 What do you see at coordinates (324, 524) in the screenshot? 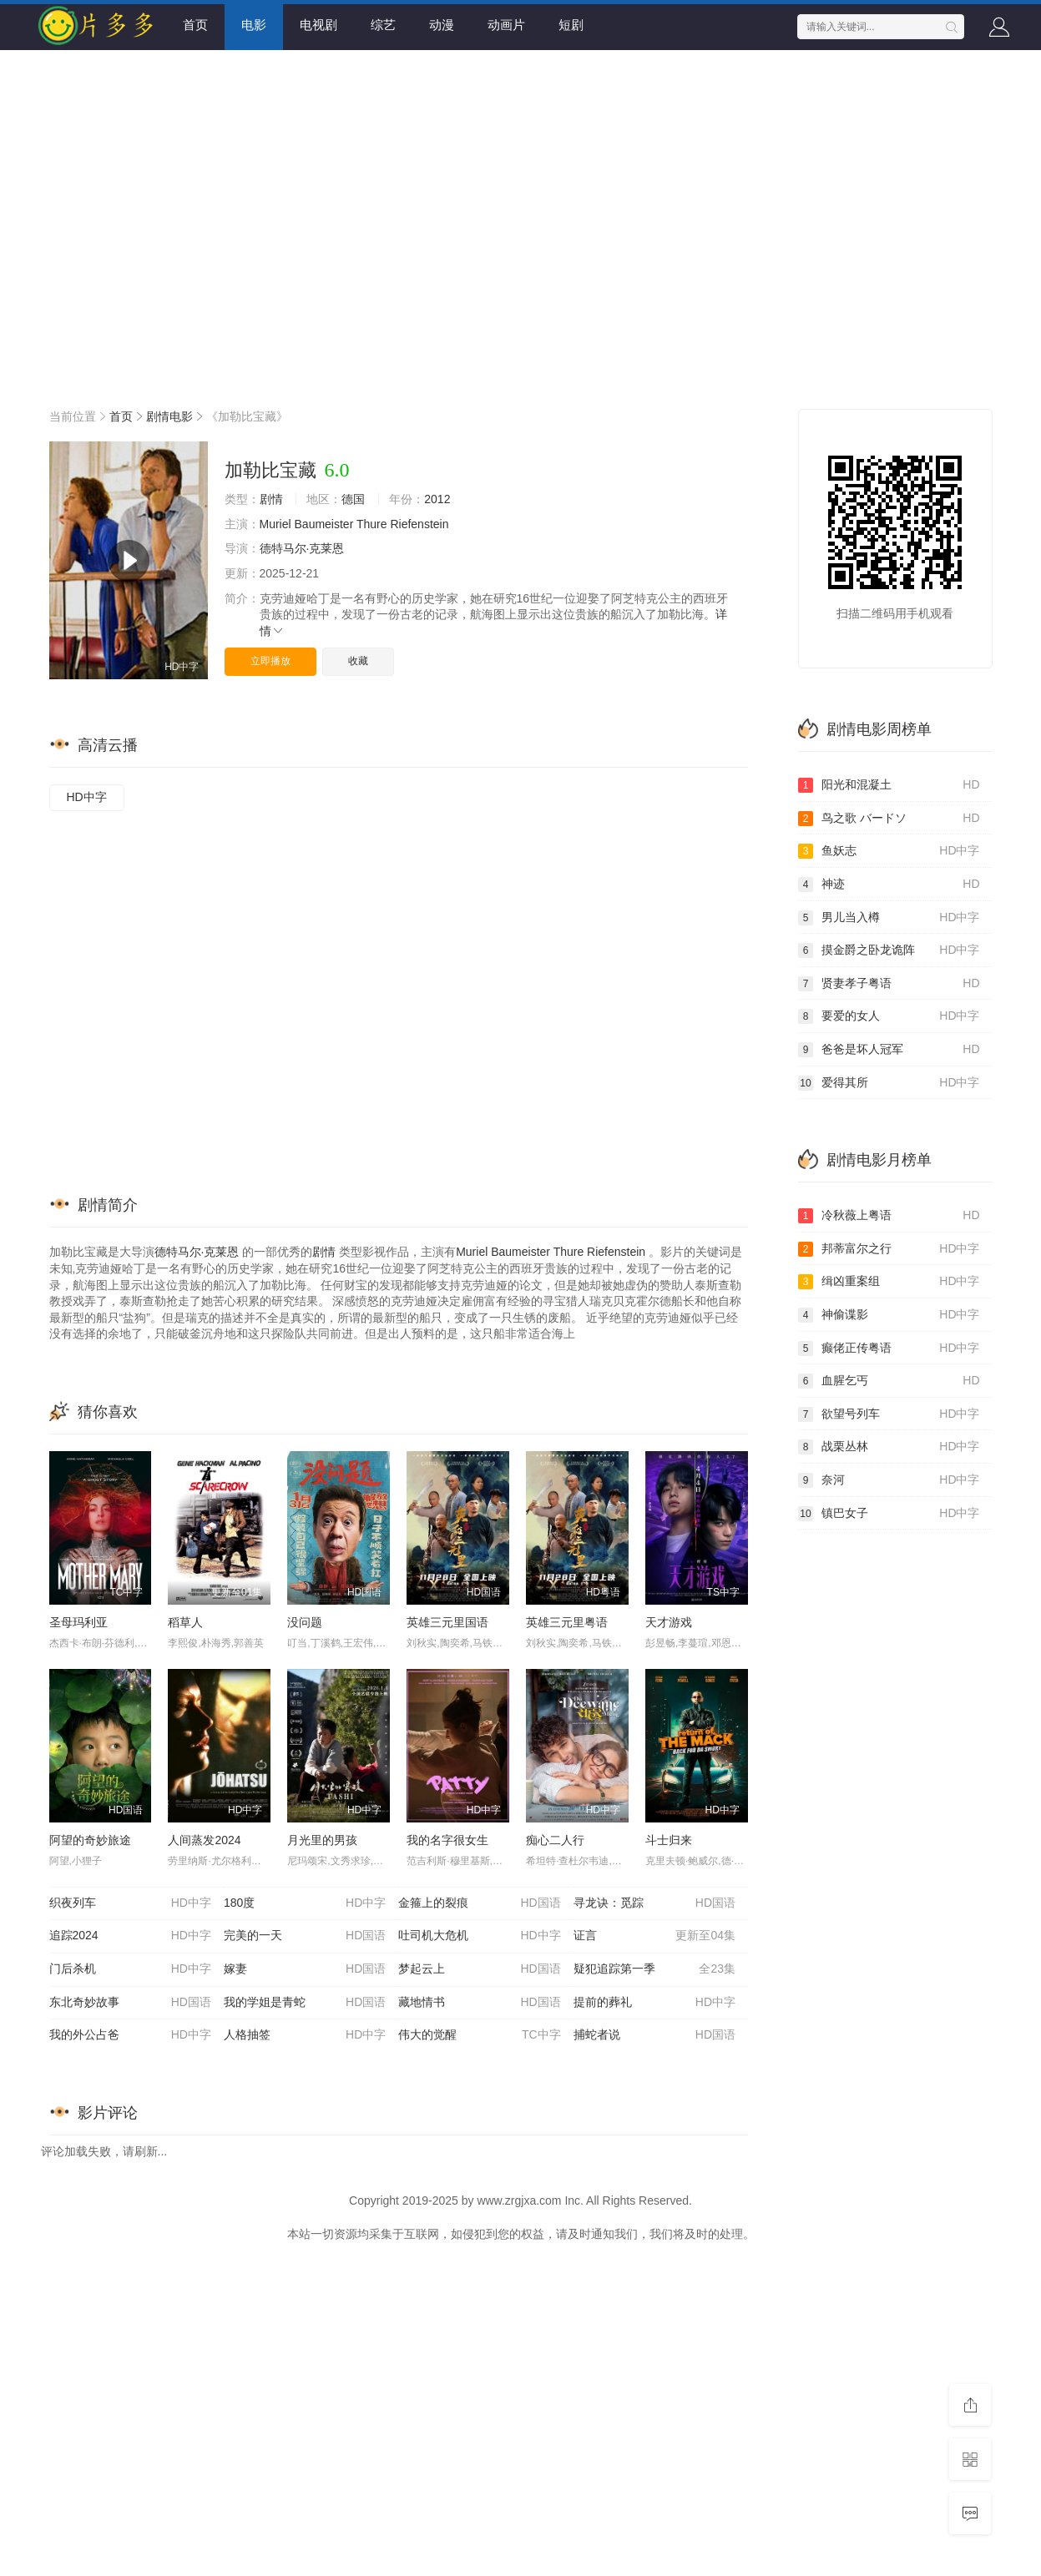
I see `Baumeister` at bounding box center [324, 524].